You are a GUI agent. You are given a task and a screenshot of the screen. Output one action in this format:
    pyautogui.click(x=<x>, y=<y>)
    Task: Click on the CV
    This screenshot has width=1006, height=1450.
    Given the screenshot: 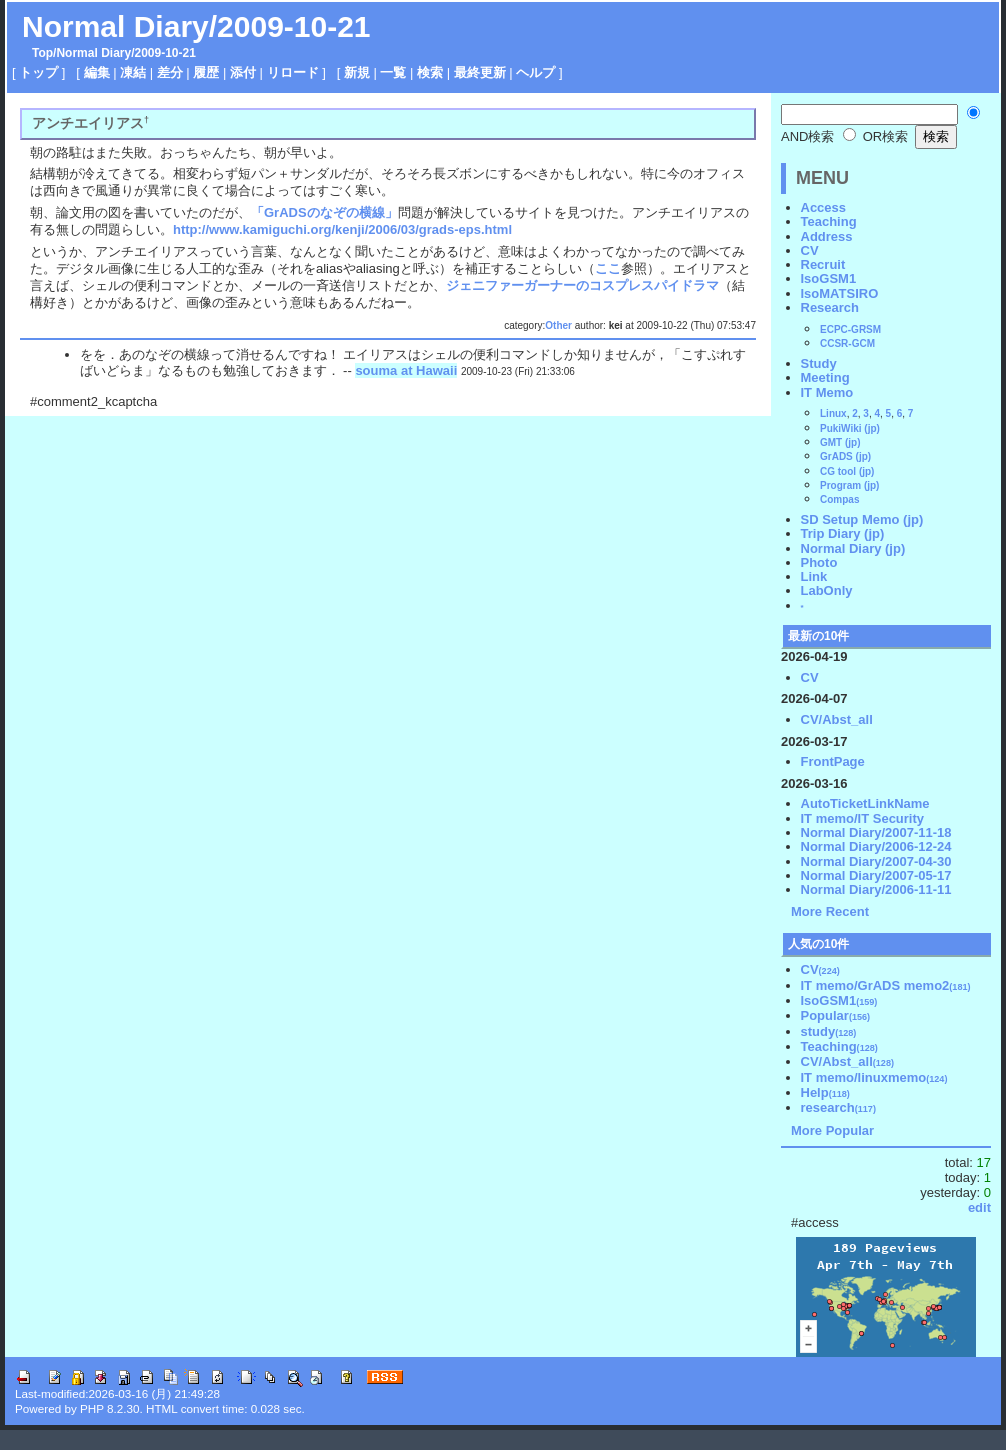 What is the action you would take?
    pyautogui.click(x=810, y=250)
    